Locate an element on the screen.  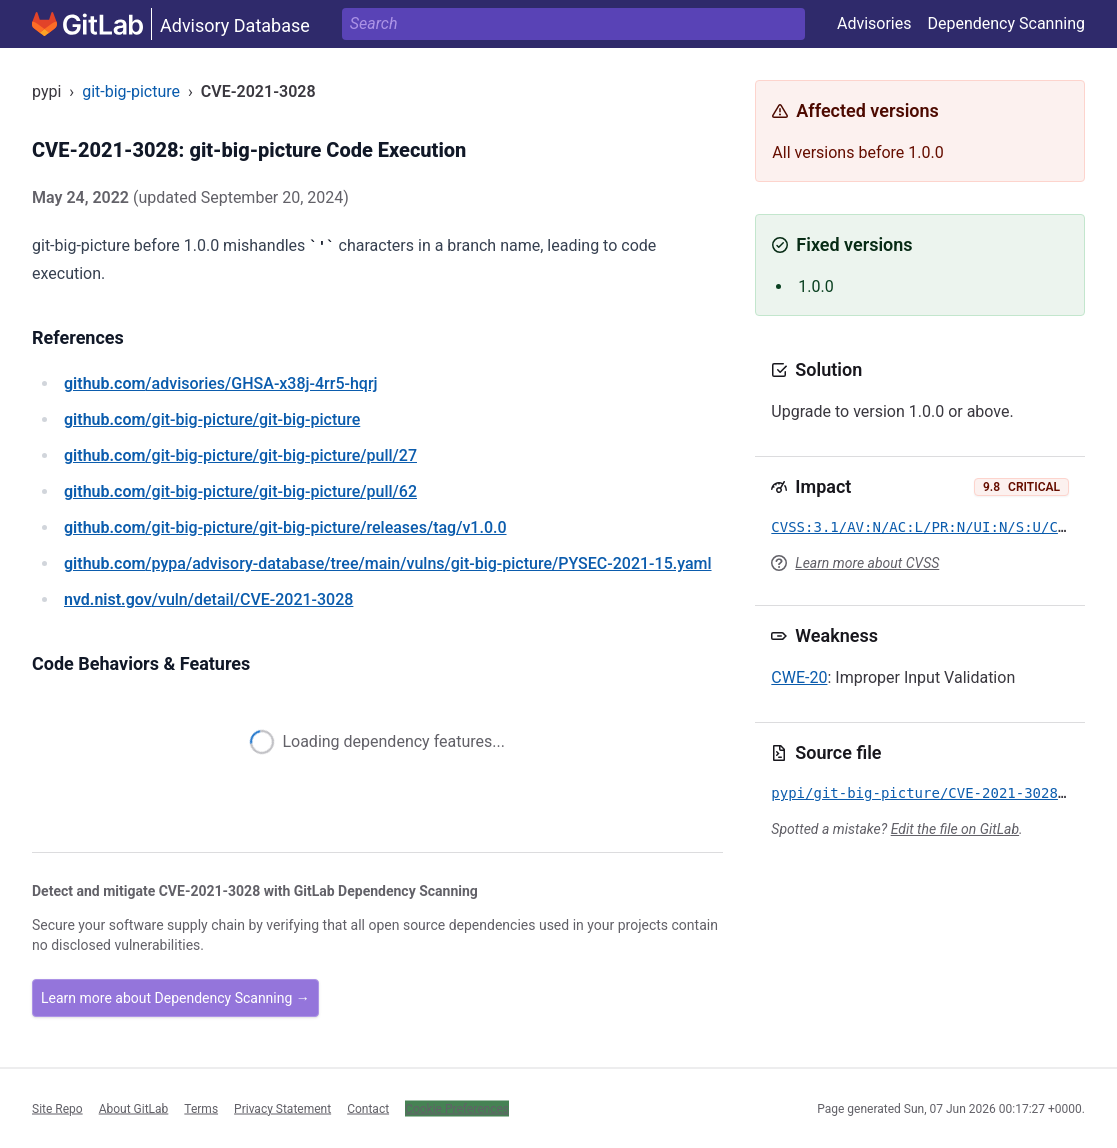
Cookie Preferences is located at coordinates (457, 1108).